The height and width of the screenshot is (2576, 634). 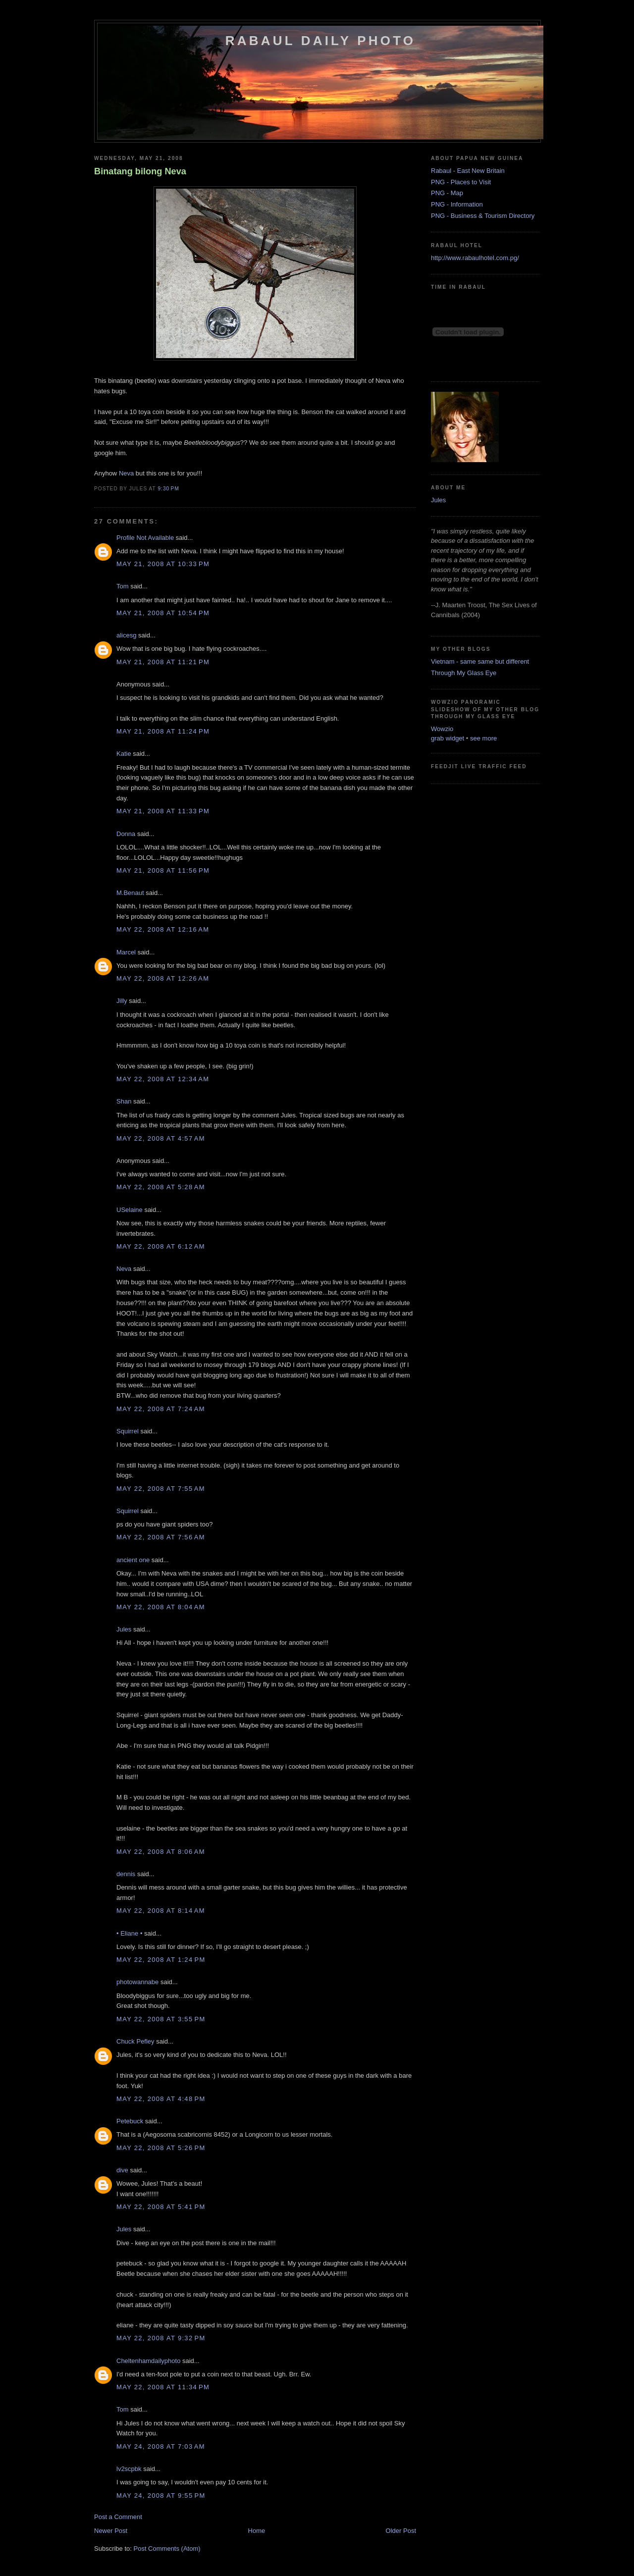 What do you see at coordinates (110, 2530) in the screenshot?
I see `Newer Post` at bounding box center [110, 2530].